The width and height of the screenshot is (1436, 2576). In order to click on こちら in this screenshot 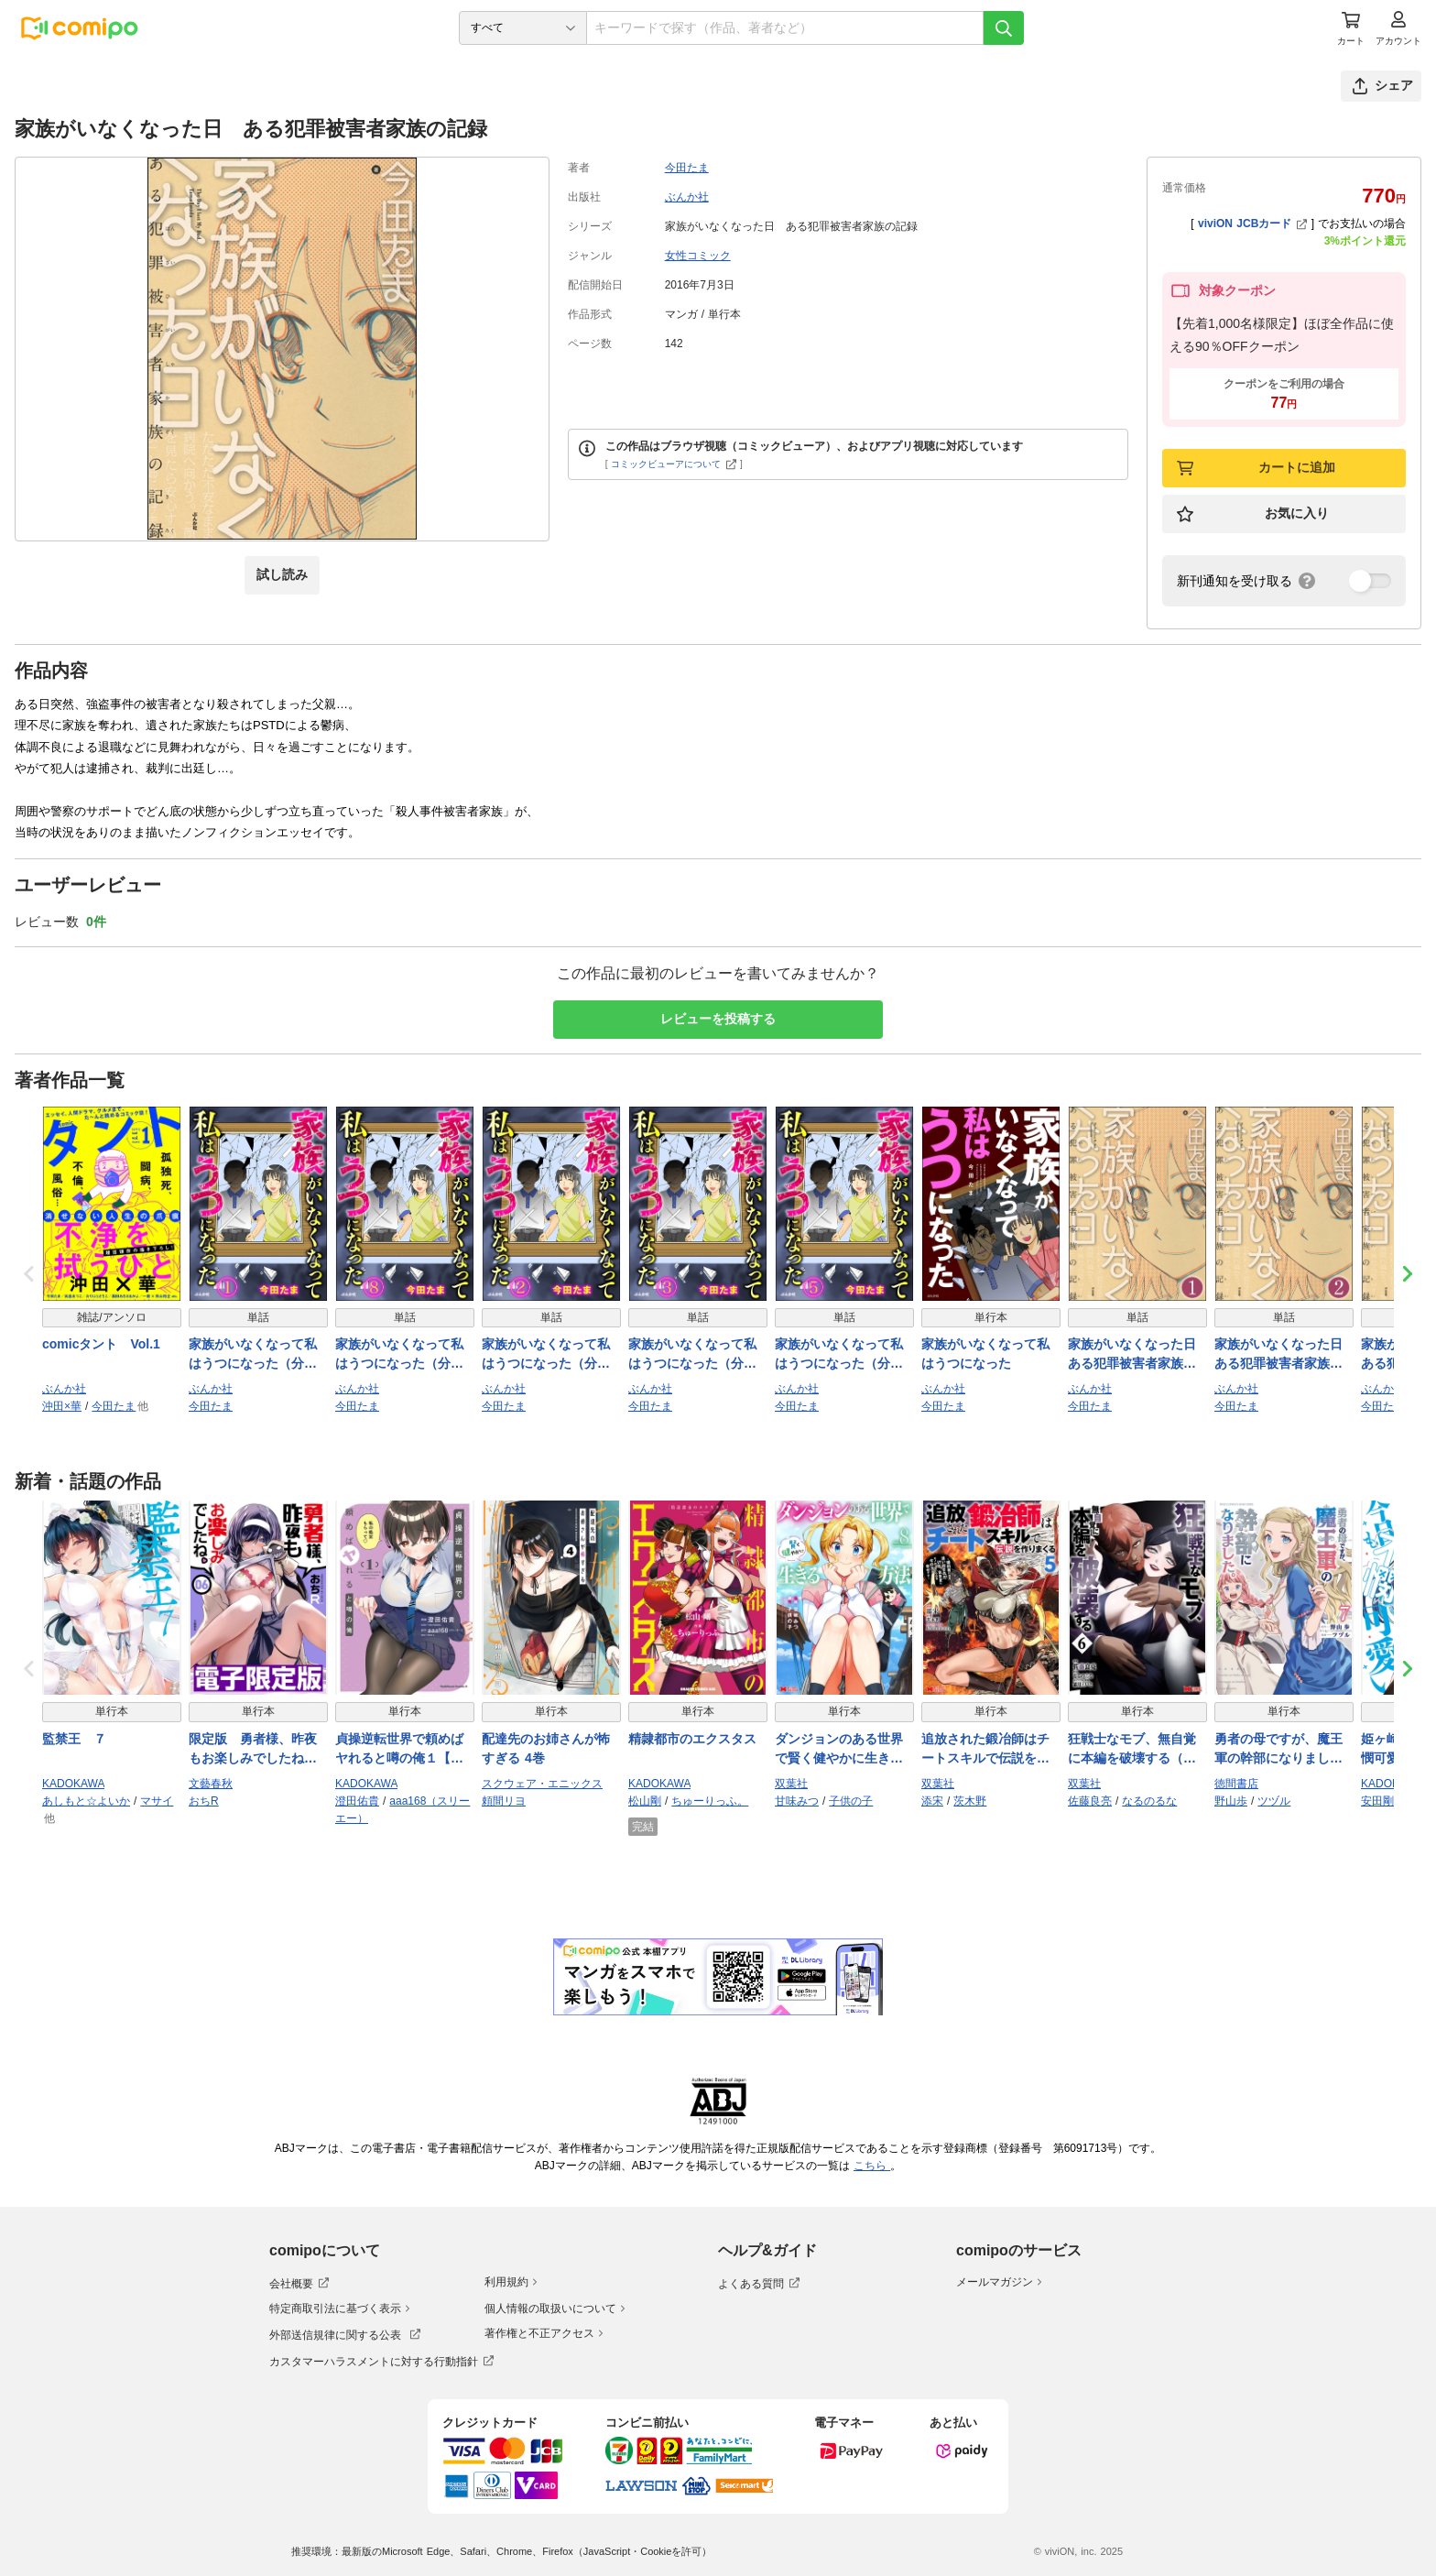, I will do `click(872, 2165)`.